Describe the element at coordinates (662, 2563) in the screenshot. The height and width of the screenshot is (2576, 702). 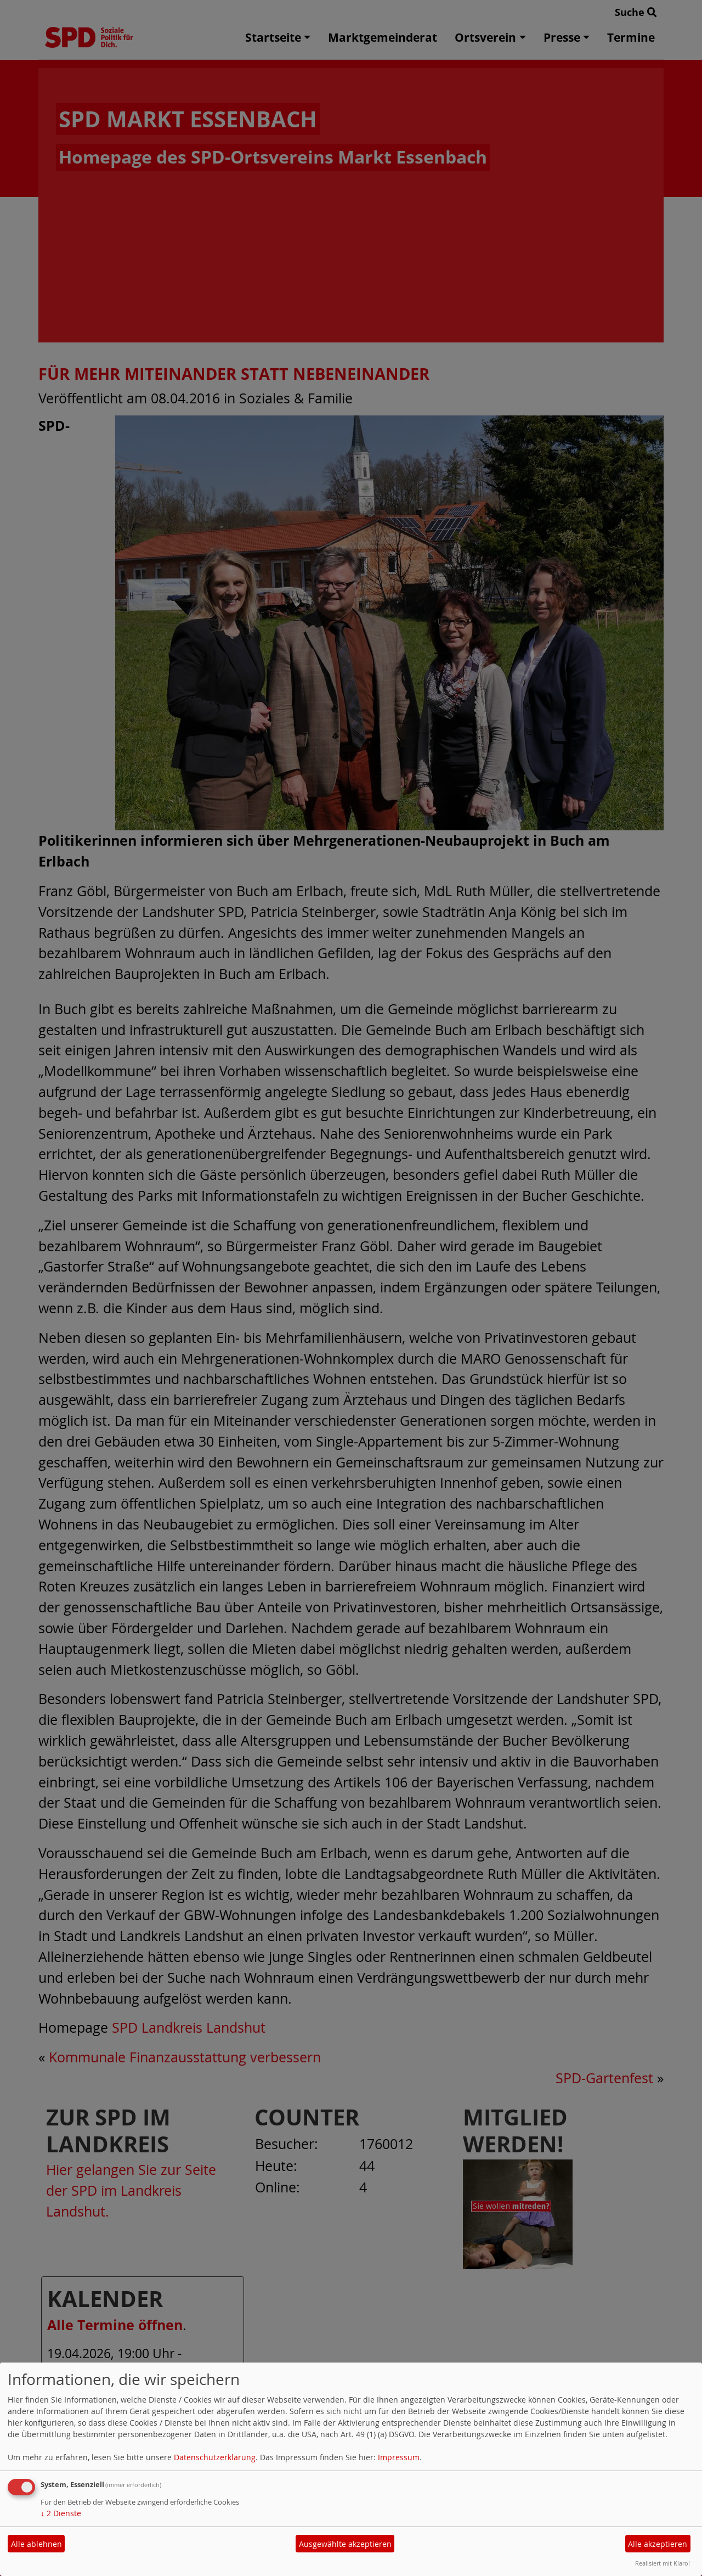
I see `Realisiert mit Klaro!` at that location.